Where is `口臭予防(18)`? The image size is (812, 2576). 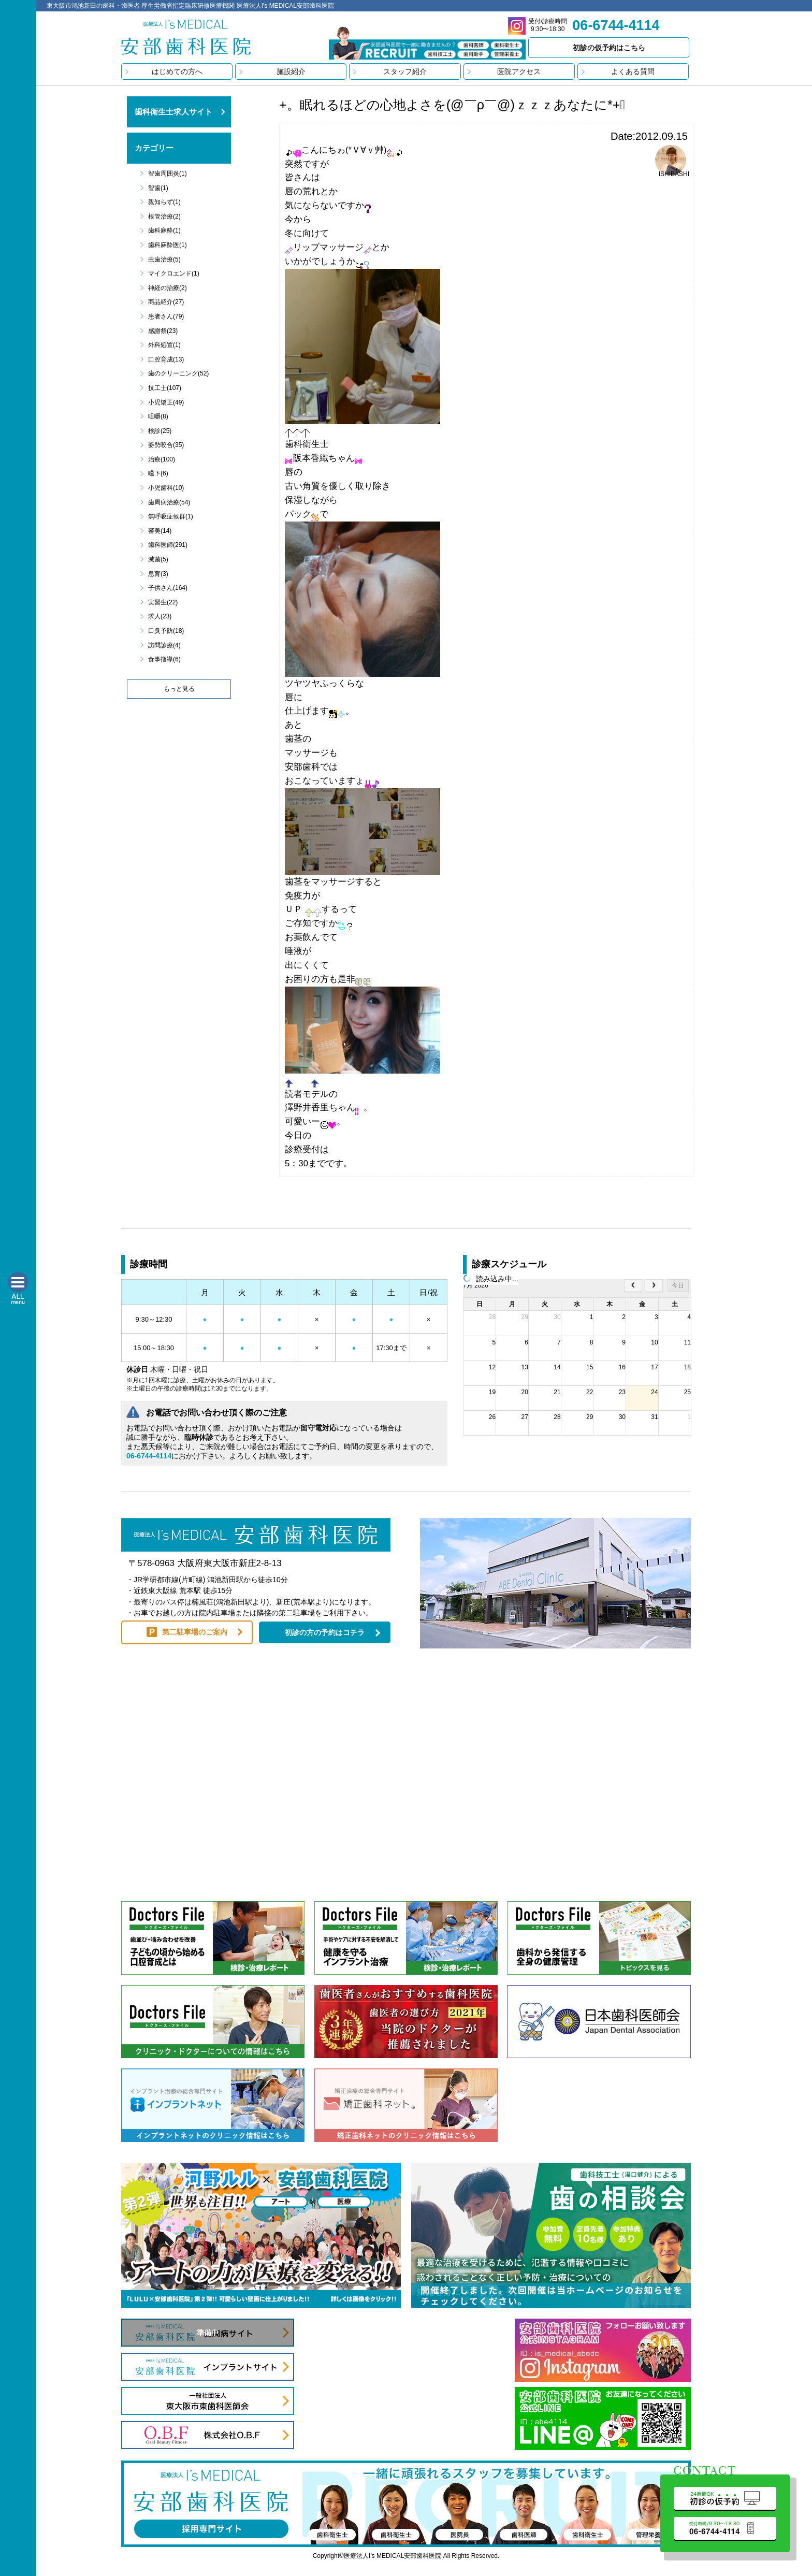 口臭予防(18) is located at coordinates (166, 630).